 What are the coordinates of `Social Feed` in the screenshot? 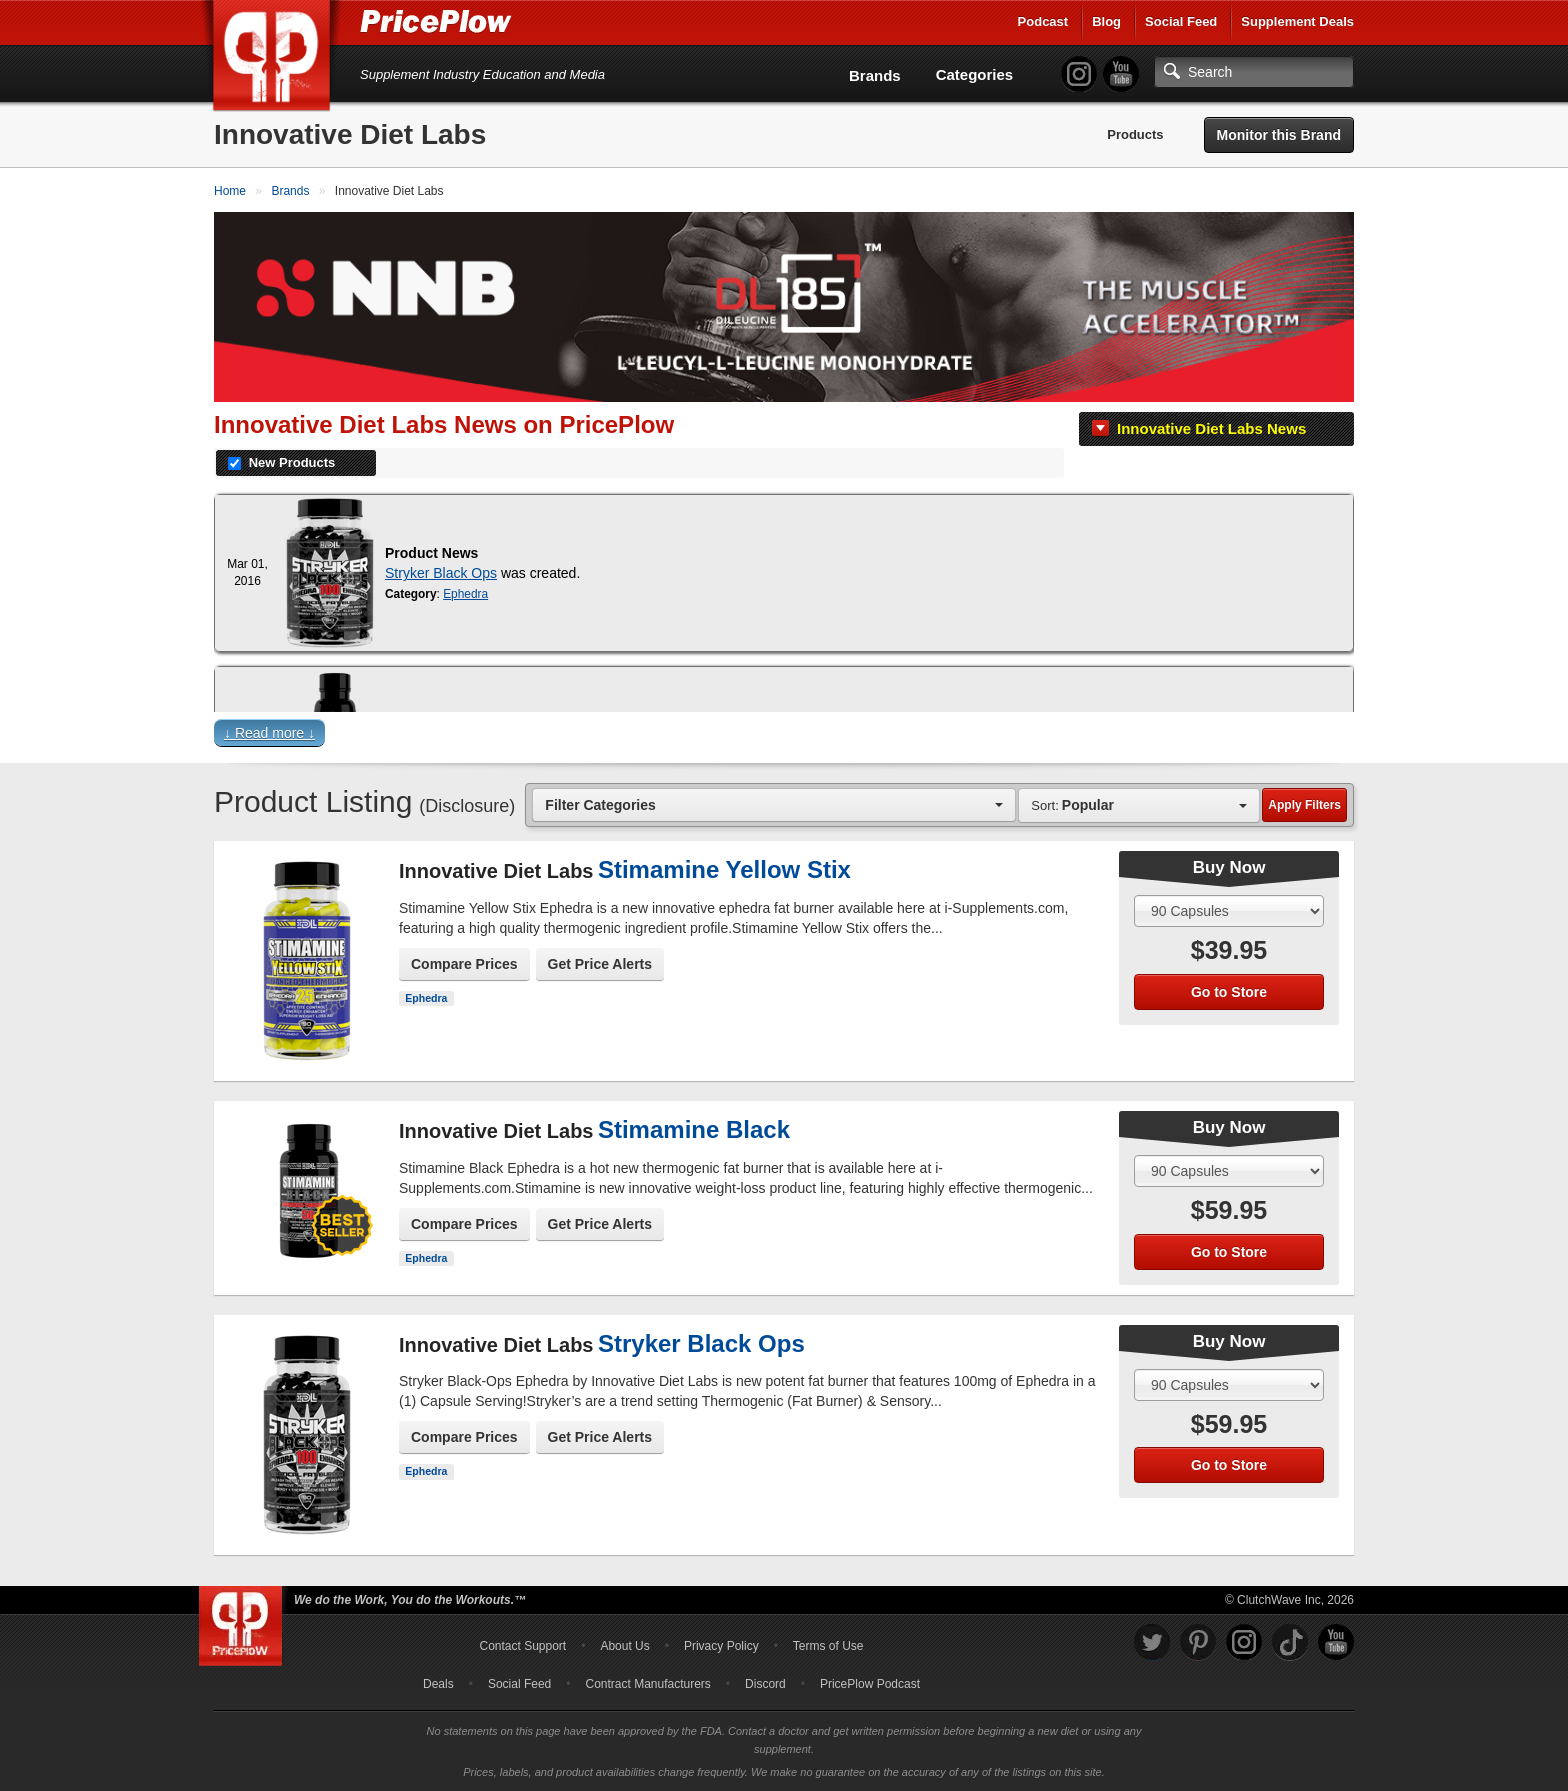 It's located at (1181, 21).